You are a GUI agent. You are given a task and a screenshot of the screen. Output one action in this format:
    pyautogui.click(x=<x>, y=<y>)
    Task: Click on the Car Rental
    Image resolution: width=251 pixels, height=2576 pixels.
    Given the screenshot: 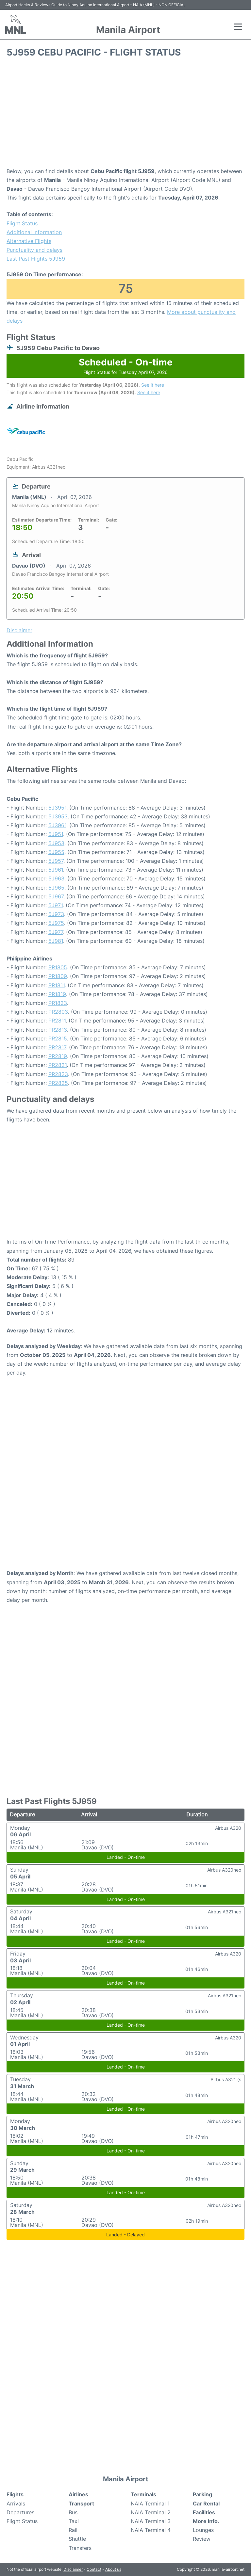 What is the action you would take?
    pyautogui.click(x=206, y=2503)
    